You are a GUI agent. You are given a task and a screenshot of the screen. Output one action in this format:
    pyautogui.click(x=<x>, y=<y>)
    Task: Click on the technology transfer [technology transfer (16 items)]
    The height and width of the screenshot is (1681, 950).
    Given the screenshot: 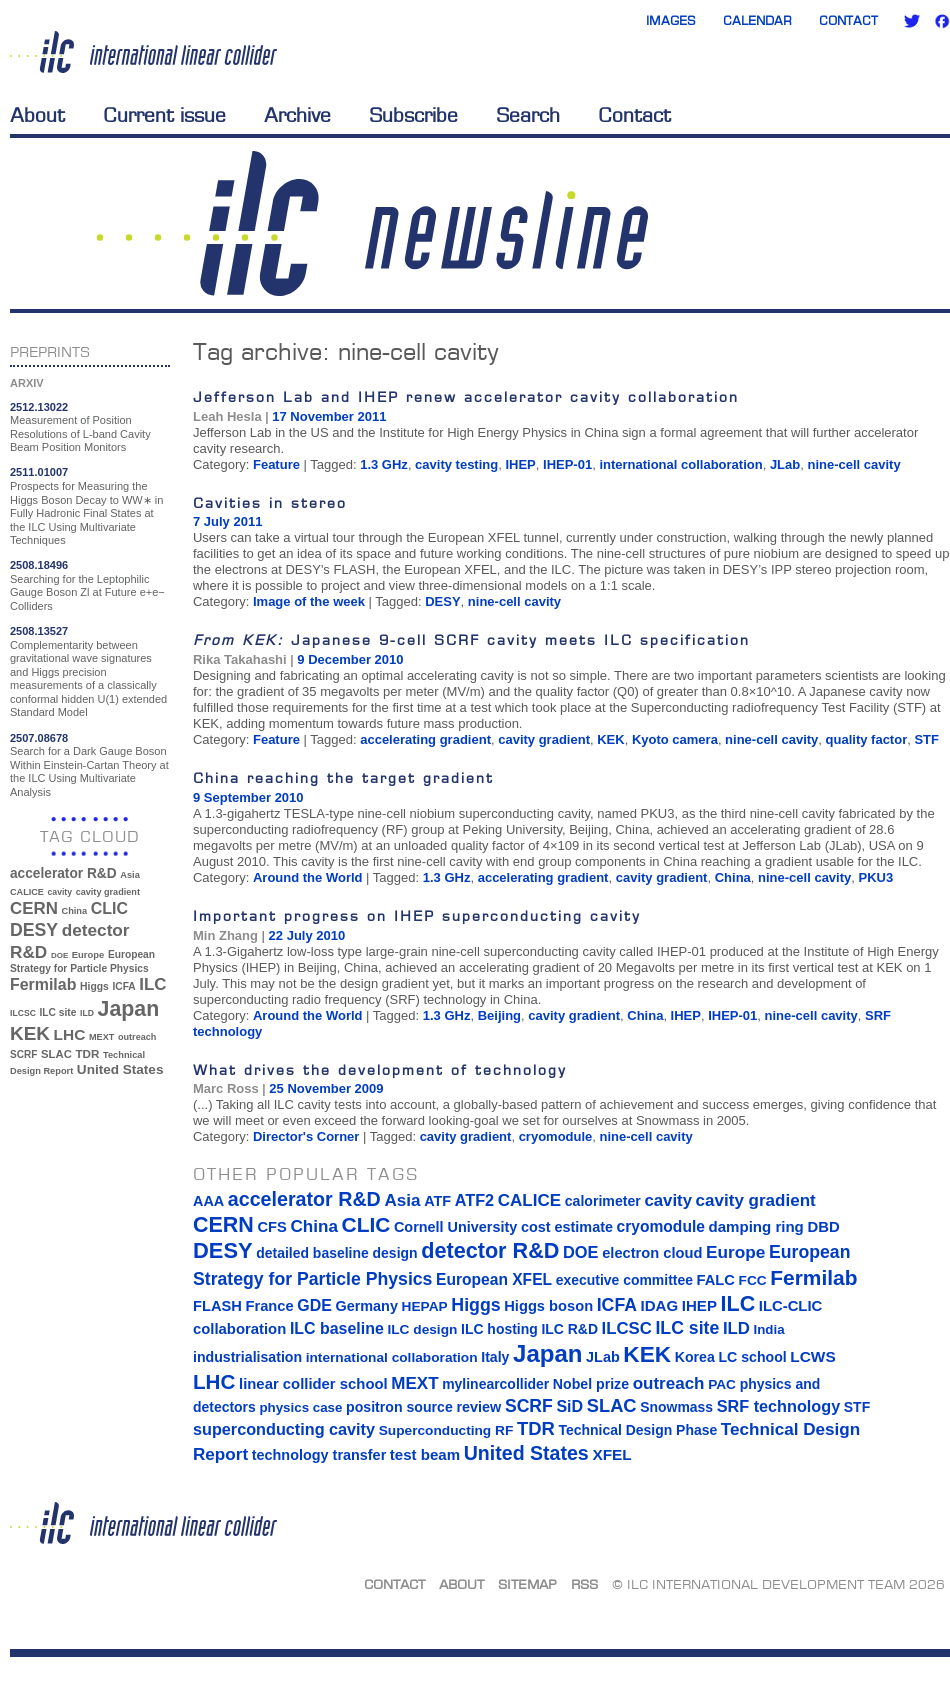 What is the action you would take?
    pyautogui.click(x=319, y=1455)
    